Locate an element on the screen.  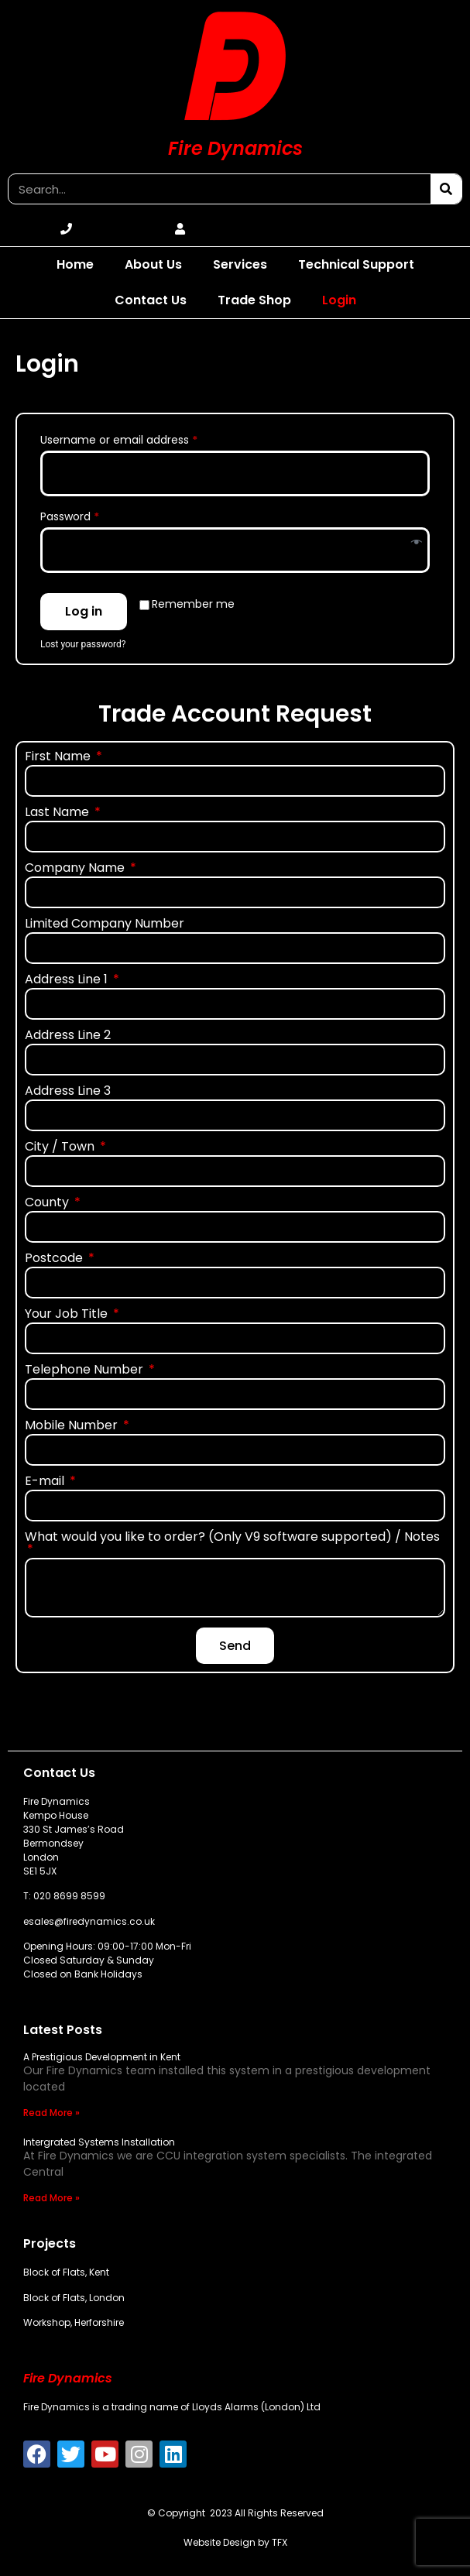
Read More » [Read more about Intergrated Systems Installation] is located at coordinates (51, 2197).